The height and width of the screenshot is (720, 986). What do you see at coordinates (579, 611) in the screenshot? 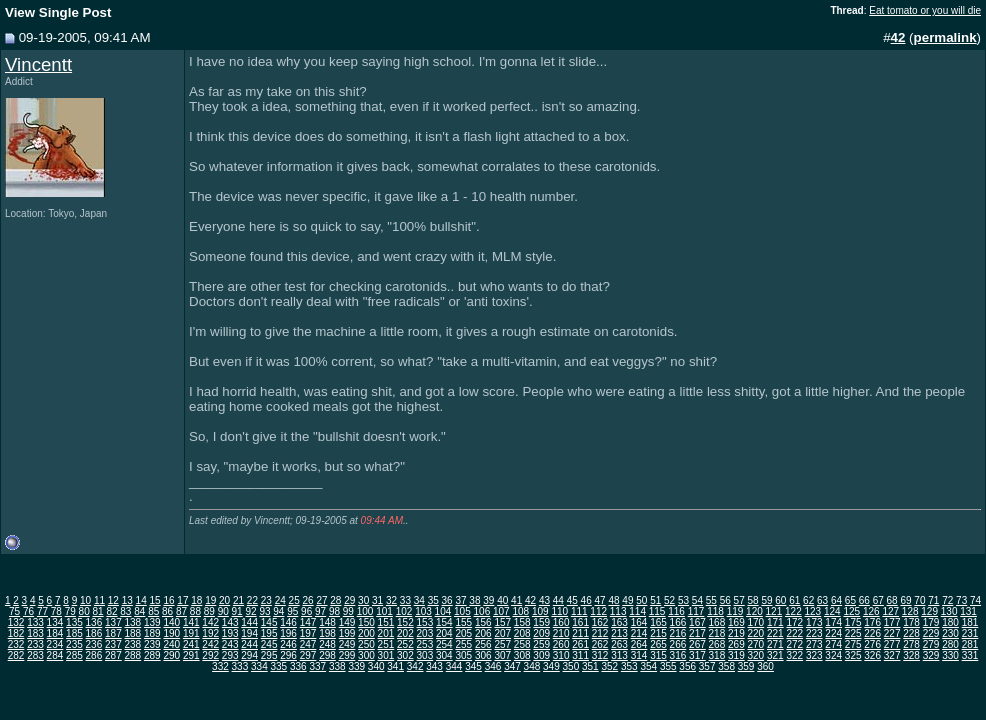
I see `111` at bounding box center [579, 611].